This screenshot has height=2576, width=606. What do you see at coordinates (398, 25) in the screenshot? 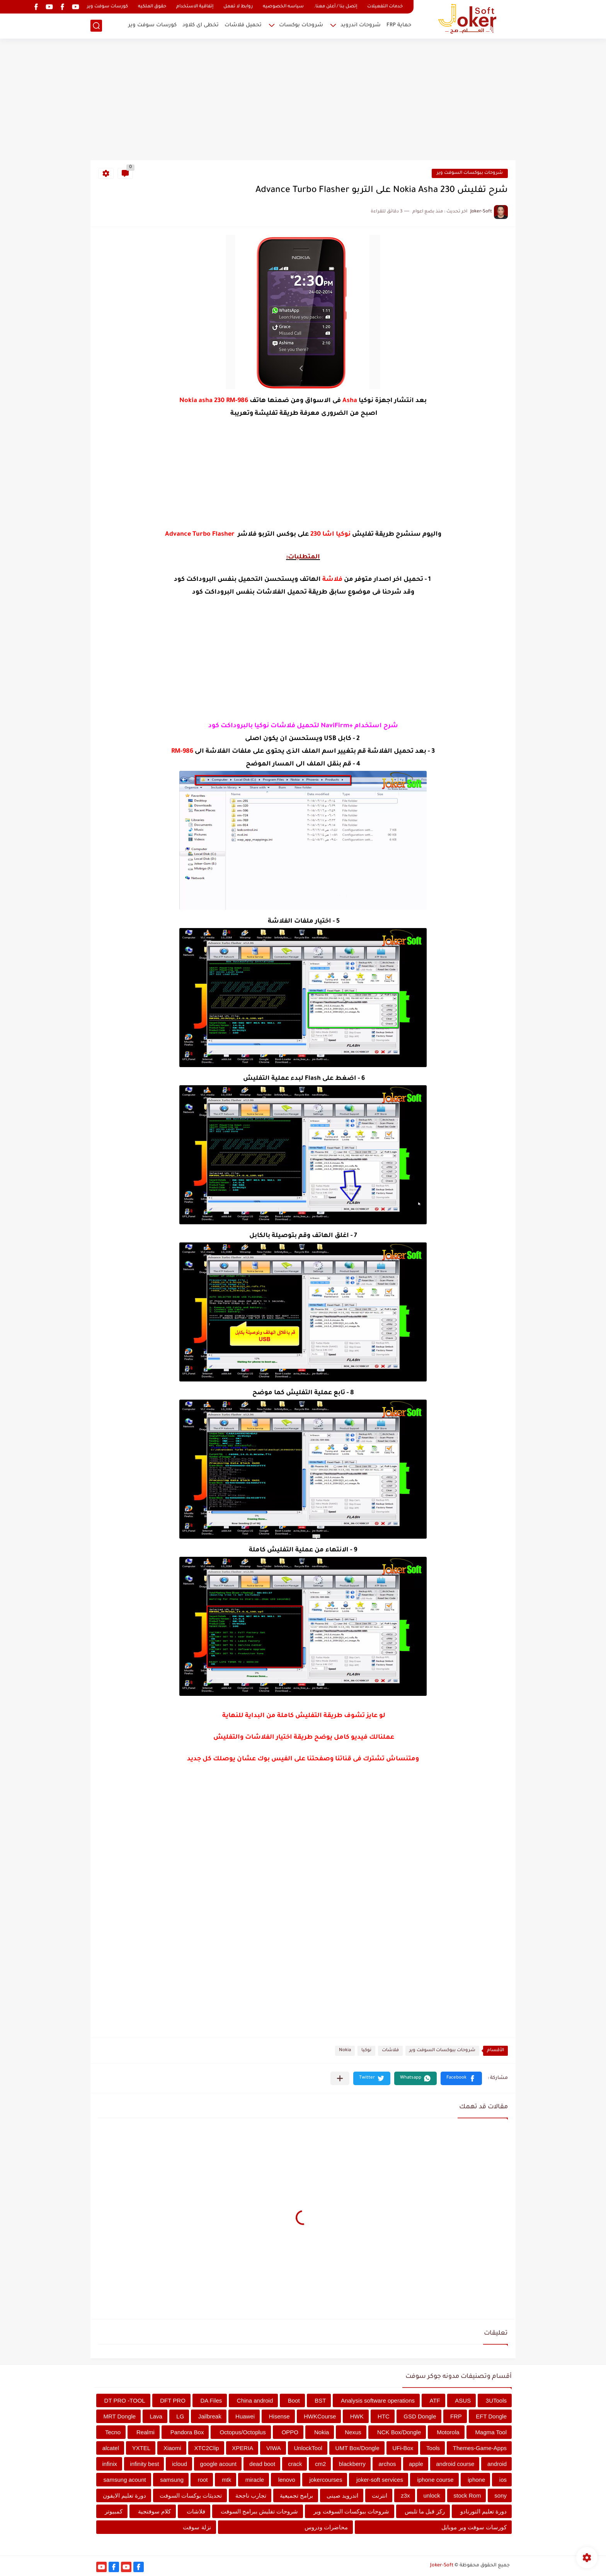
I see `حماية FRP` at bounding box center [398, 25].